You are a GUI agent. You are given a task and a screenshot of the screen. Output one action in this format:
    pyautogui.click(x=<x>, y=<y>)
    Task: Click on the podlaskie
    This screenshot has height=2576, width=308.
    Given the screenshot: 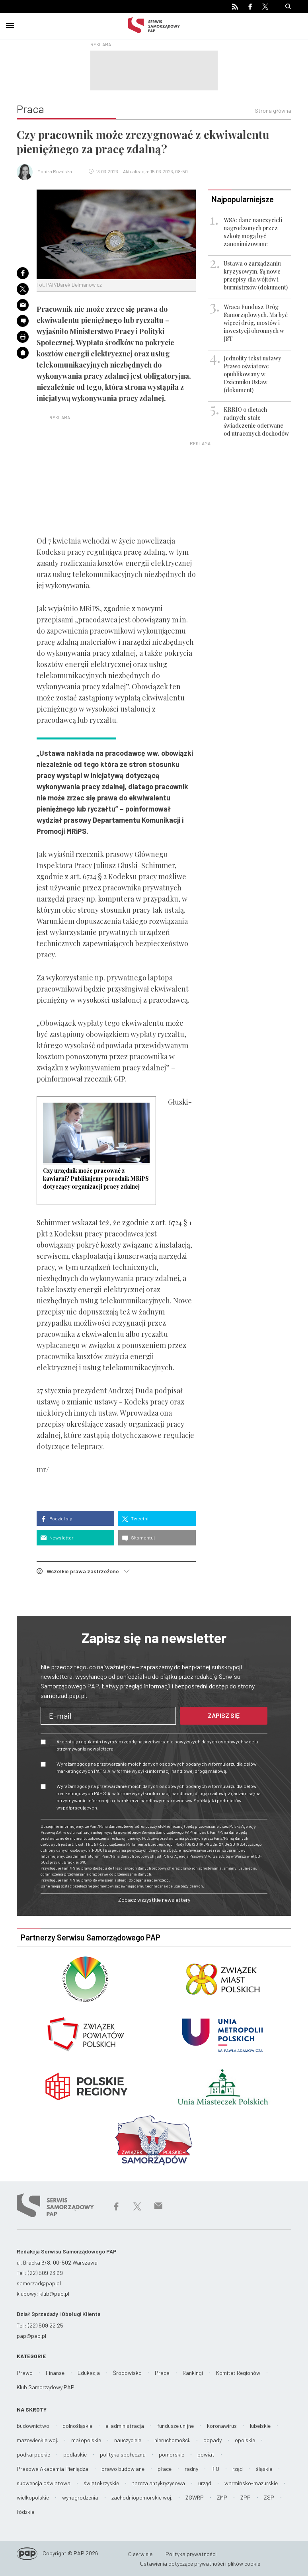 What is the action you would take?
    pyautogui.click(x=75, y=2454)
    